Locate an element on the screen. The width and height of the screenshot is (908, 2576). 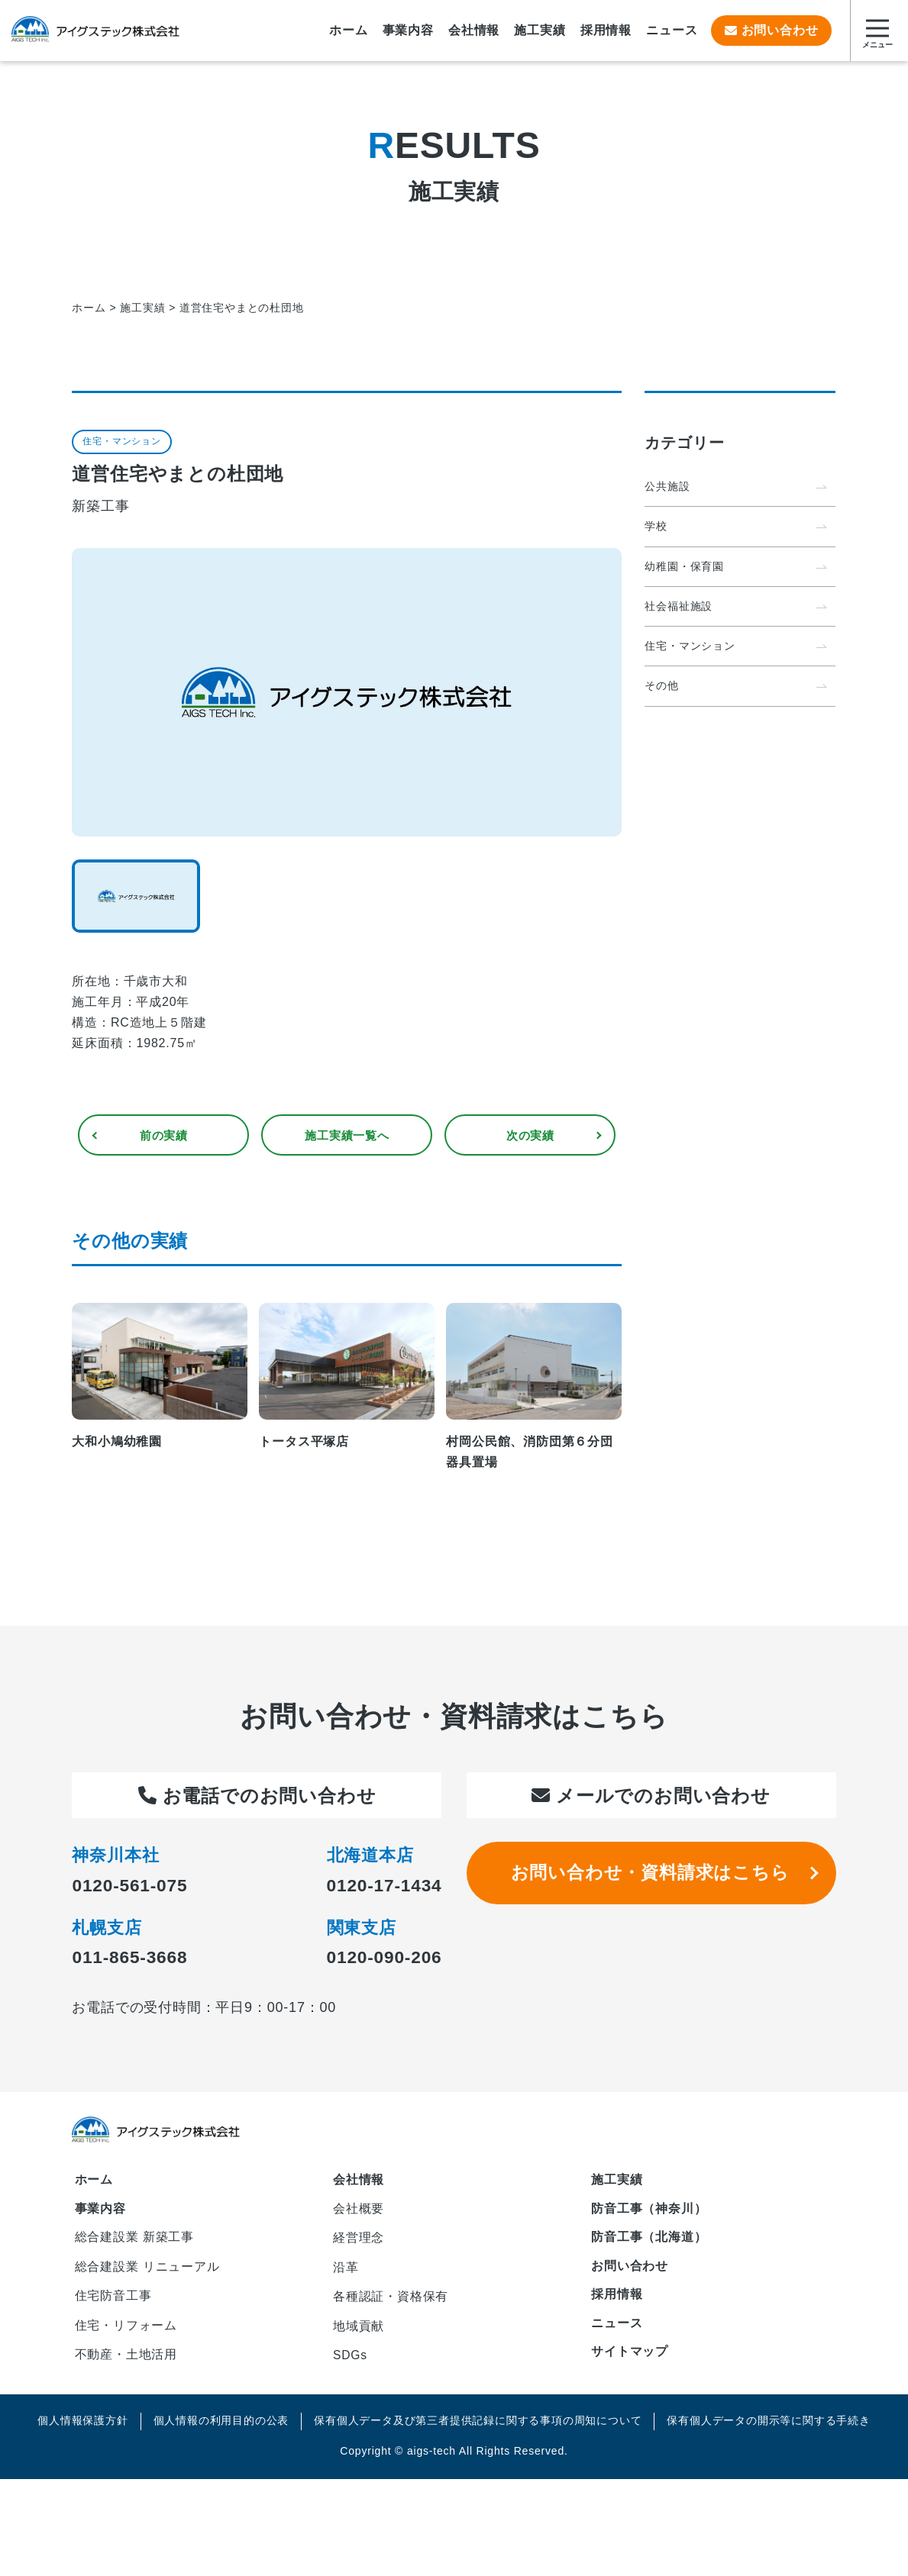
社会福祉施設 is located at coordinates (679, 607).